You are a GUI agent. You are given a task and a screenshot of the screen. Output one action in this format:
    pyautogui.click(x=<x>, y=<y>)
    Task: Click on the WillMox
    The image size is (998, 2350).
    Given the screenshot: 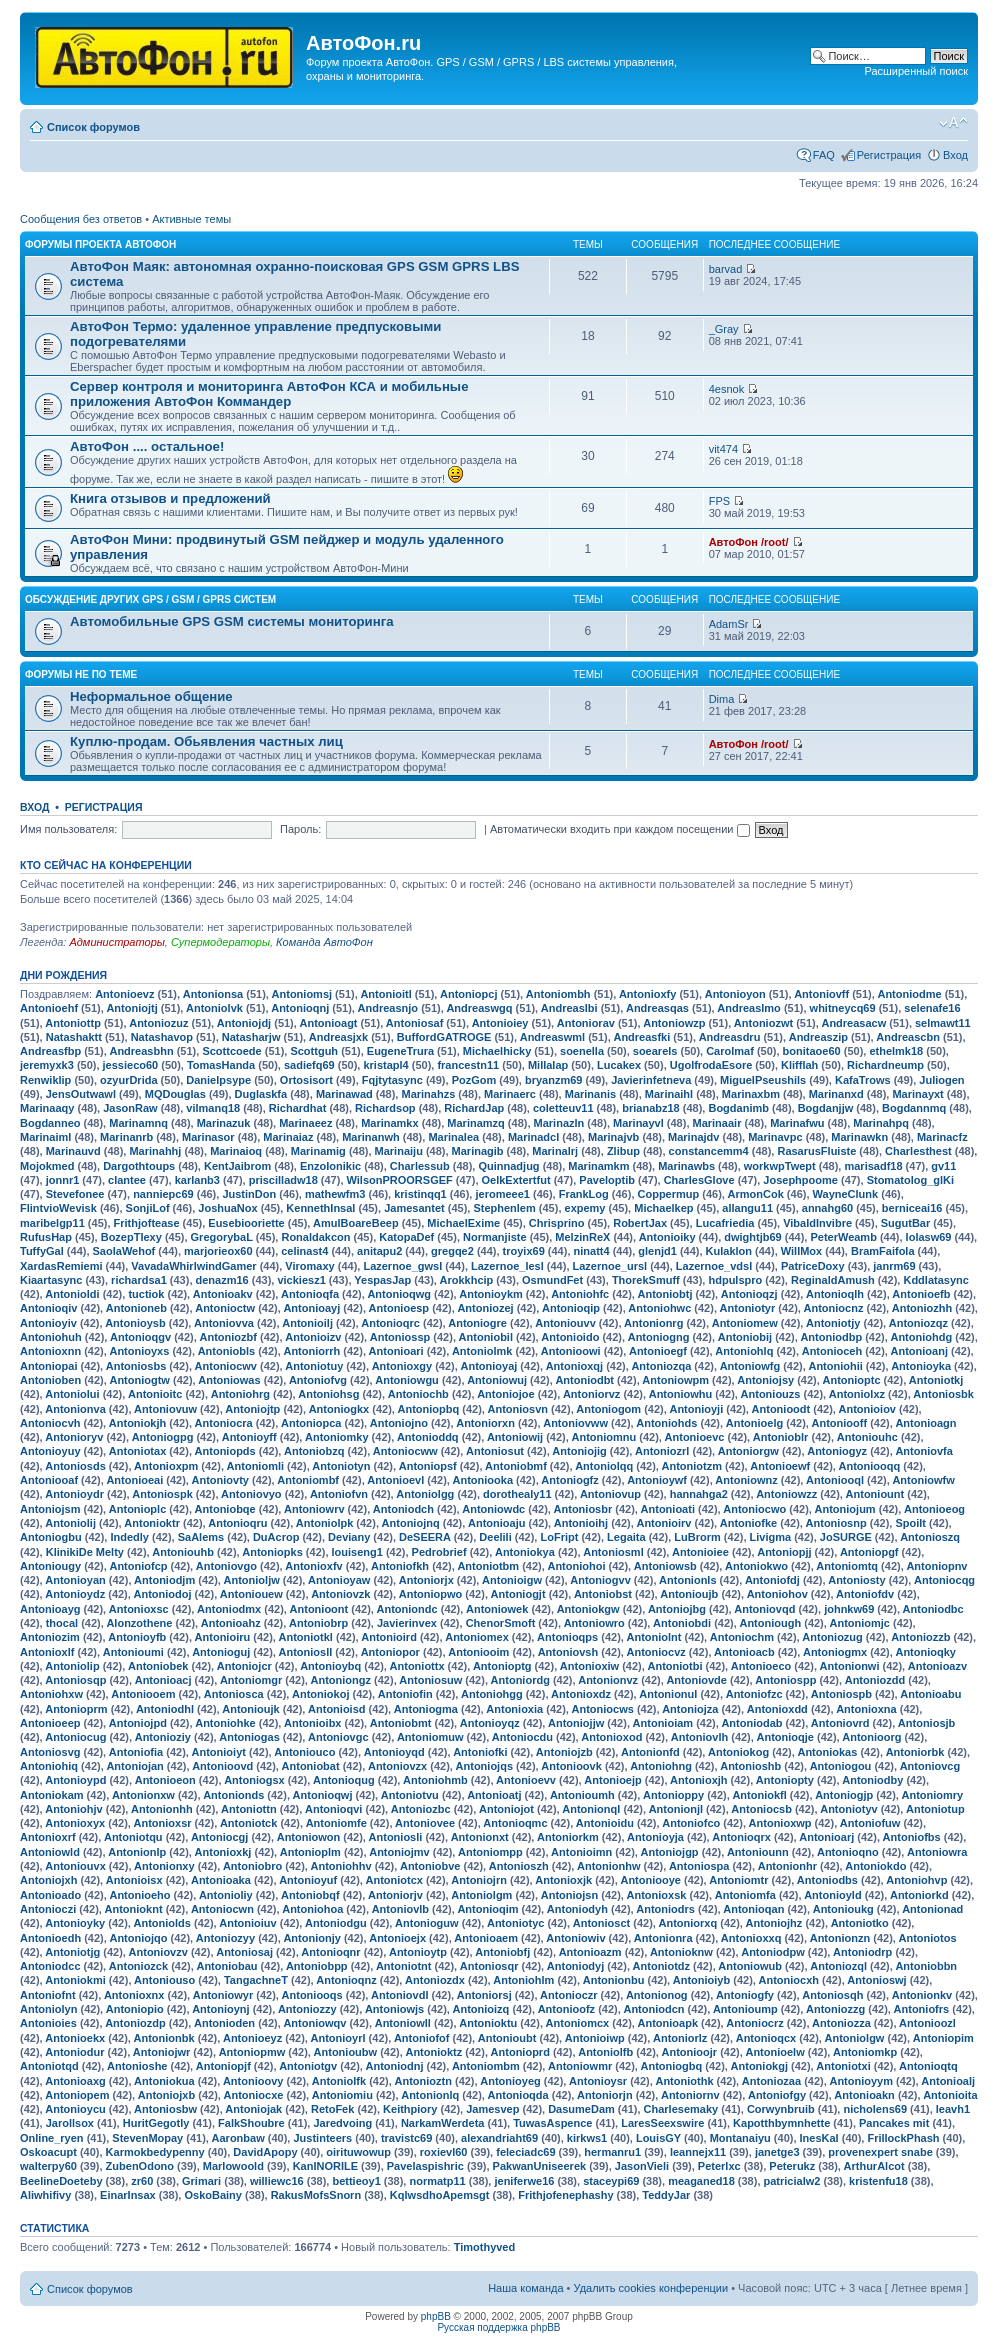 What is the action you would take?
    pyautogui.click(x=801, y=1251)
    